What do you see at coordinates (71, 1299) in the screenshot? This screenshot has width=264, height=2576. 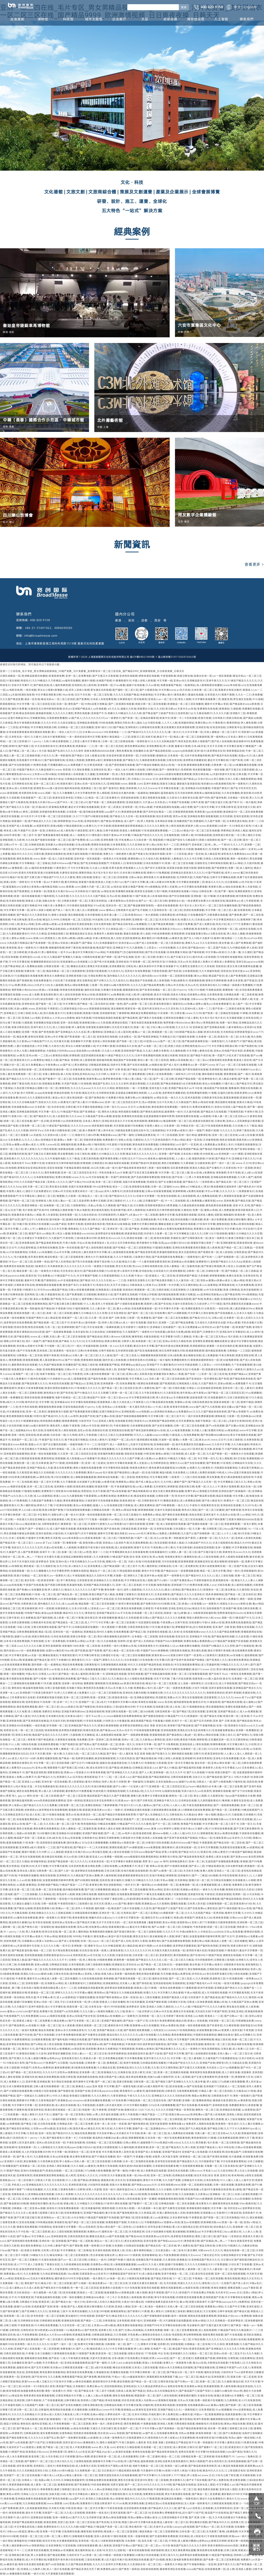 I see `东方av正在进入` at bounding box center [71, 1299].